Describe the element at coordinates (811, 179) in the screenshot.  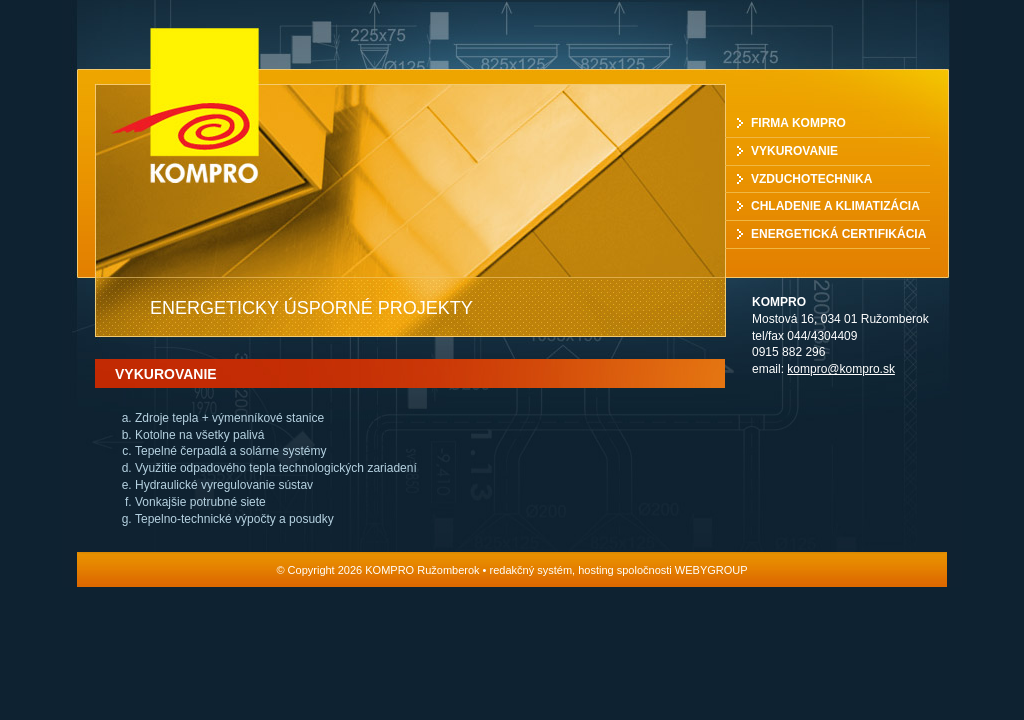
I see `Vzduchotechnika` at that location.